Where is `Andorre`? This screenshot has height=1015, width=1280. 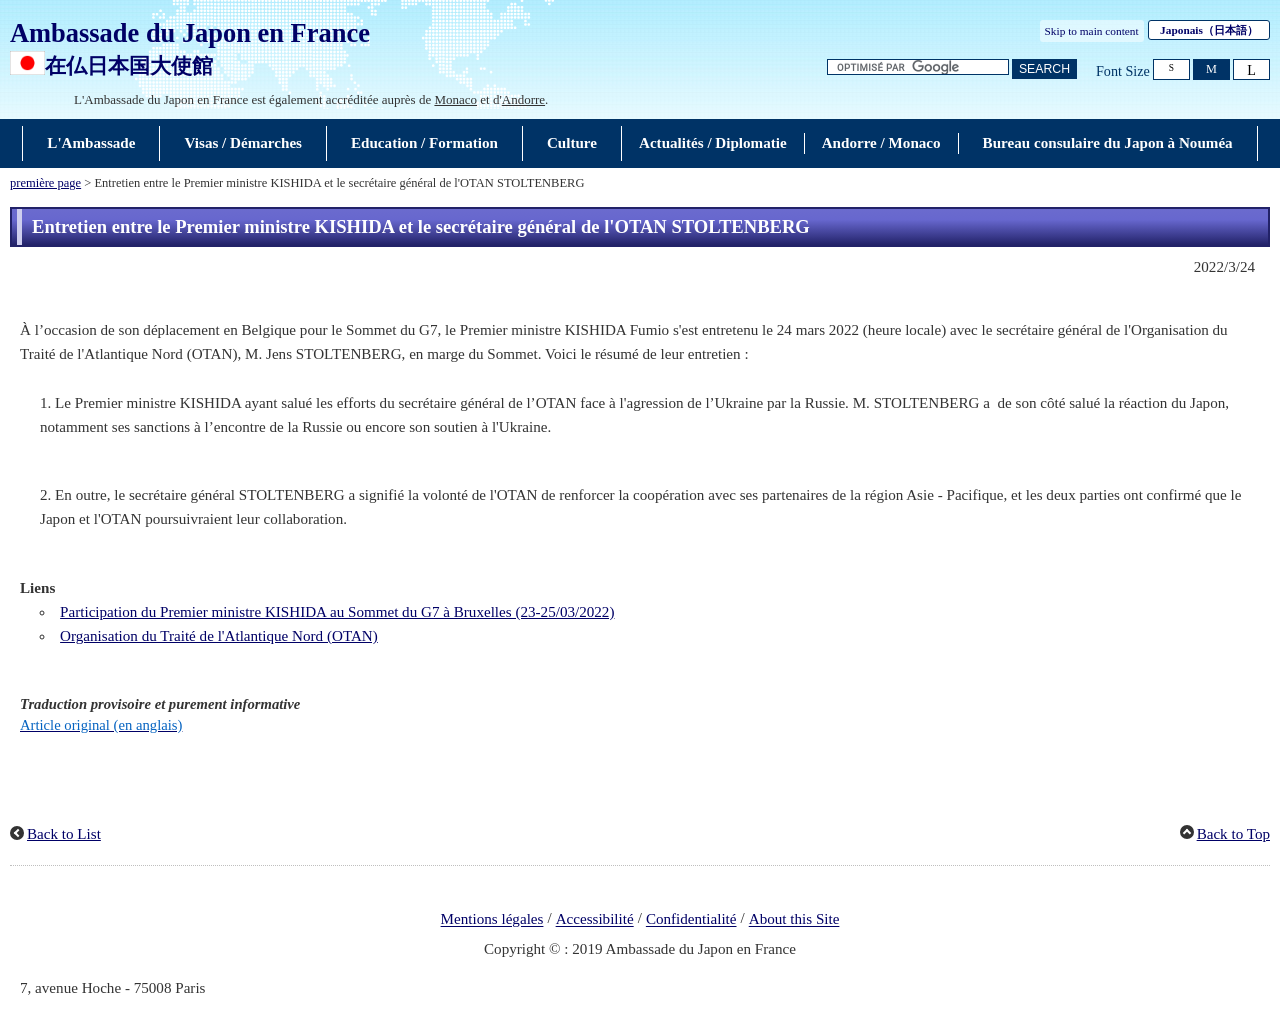
Andorre is located at coordinates (523, 99).